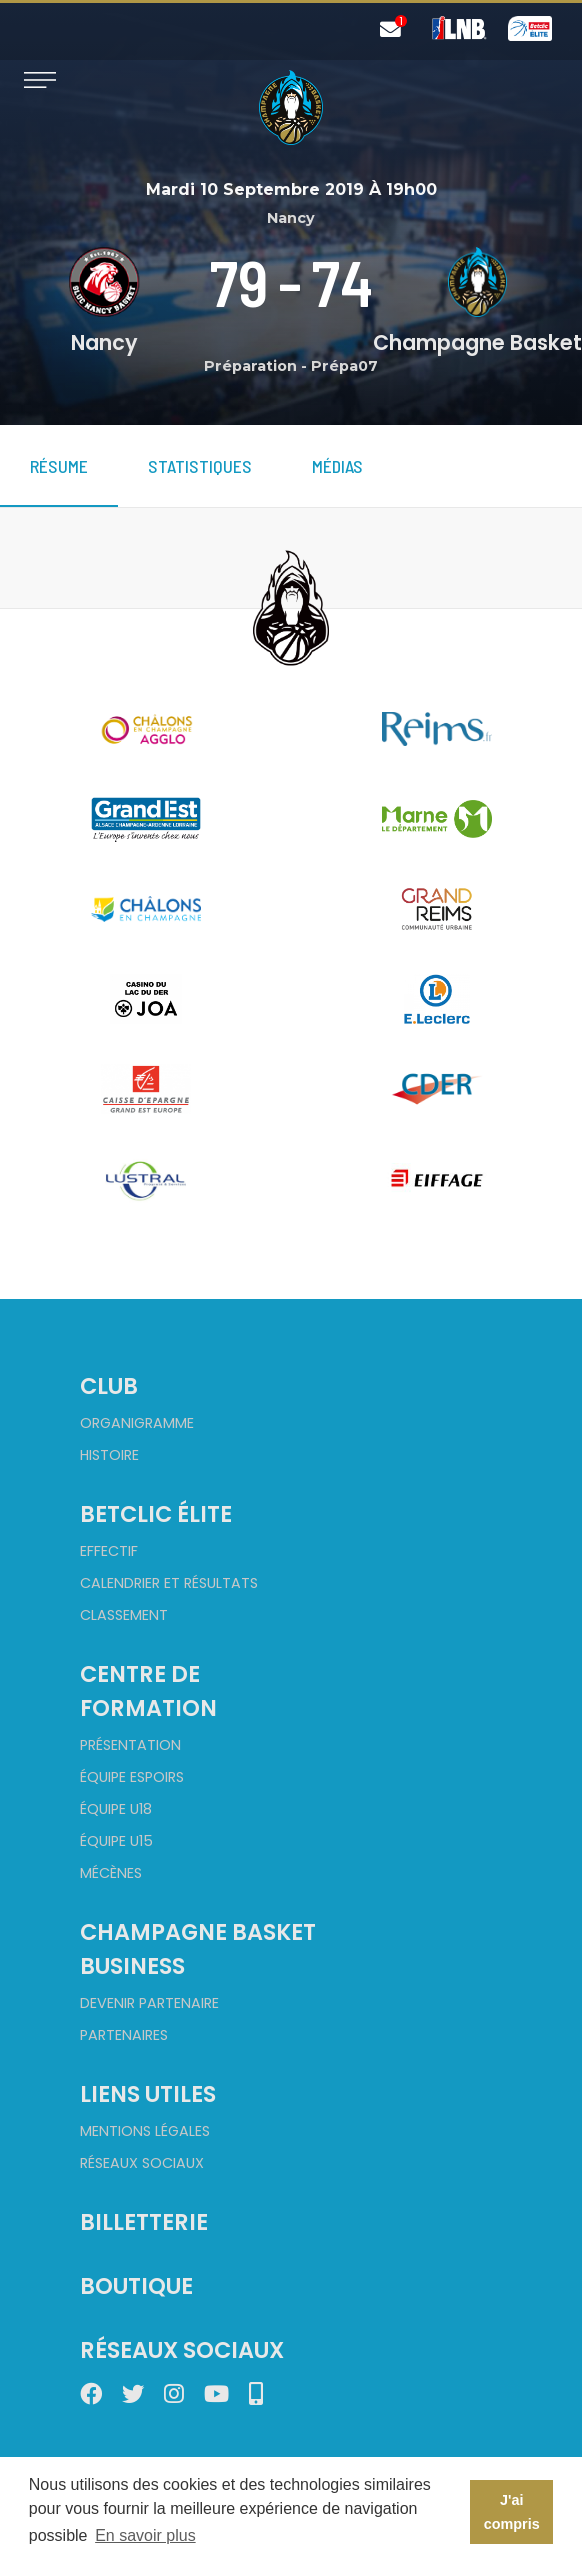  I want to click on Partenaires, so click(124, 2035).